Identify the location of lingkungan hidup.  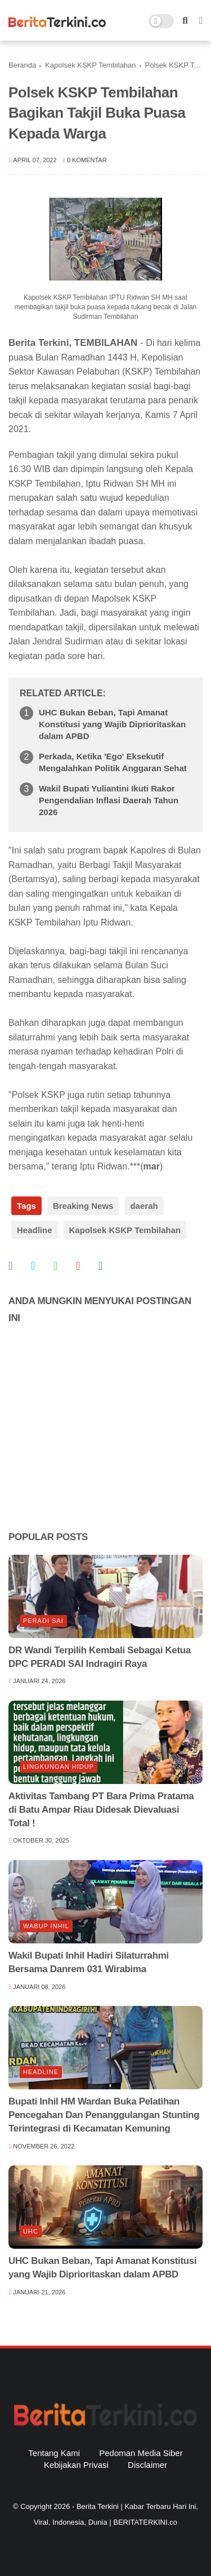
(58, 1766).